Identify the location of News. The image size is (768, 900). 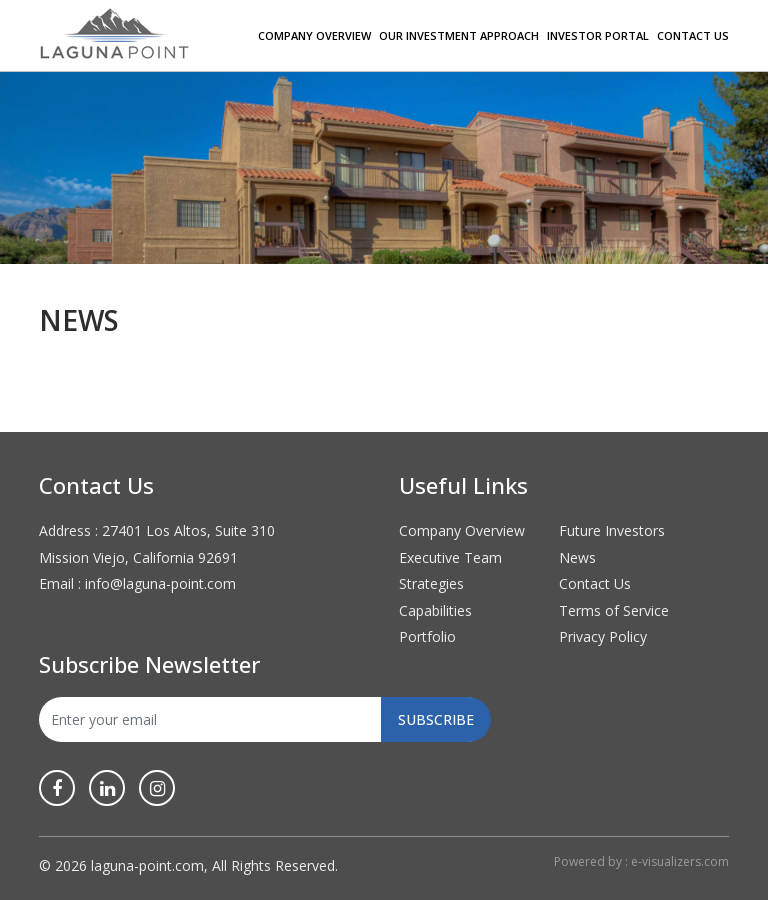
(577, 557).